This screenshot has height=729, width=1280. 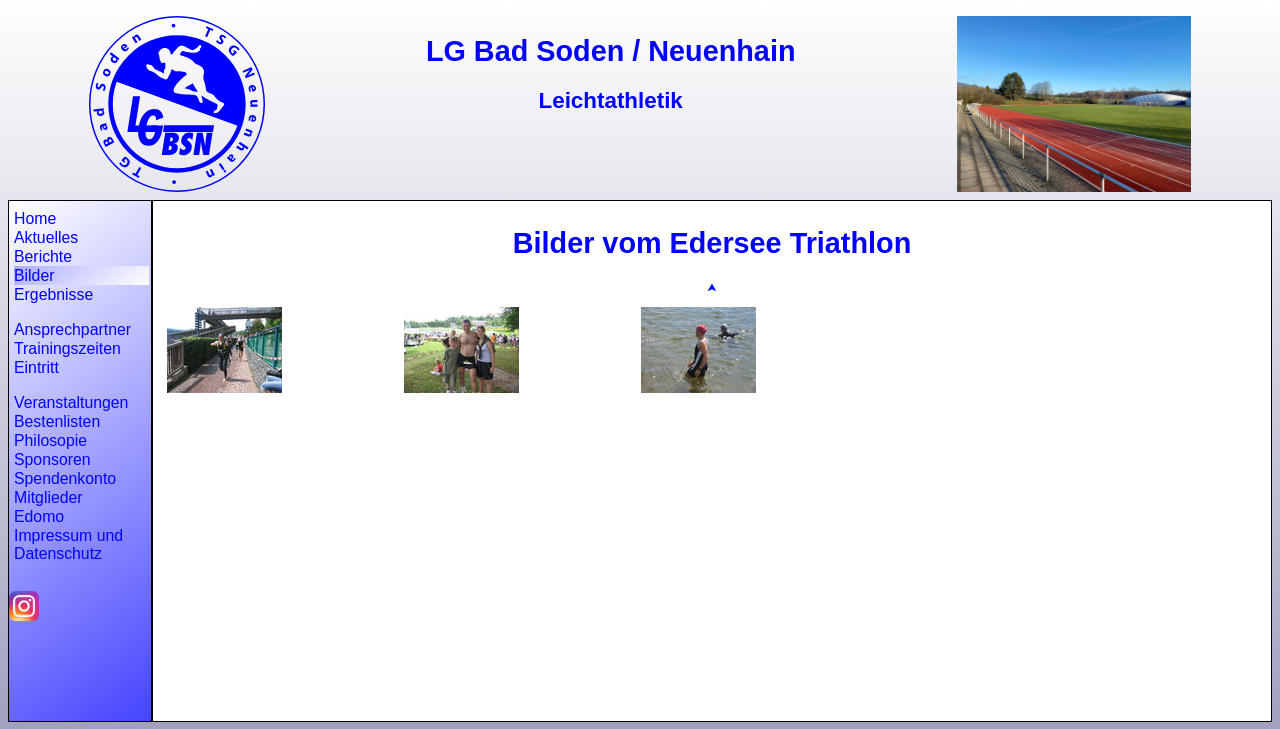 What do you see at coordinates (68, 544) in the screenshot?
I see `Impressum und Datenschutz` at bounding box center [68, 544].